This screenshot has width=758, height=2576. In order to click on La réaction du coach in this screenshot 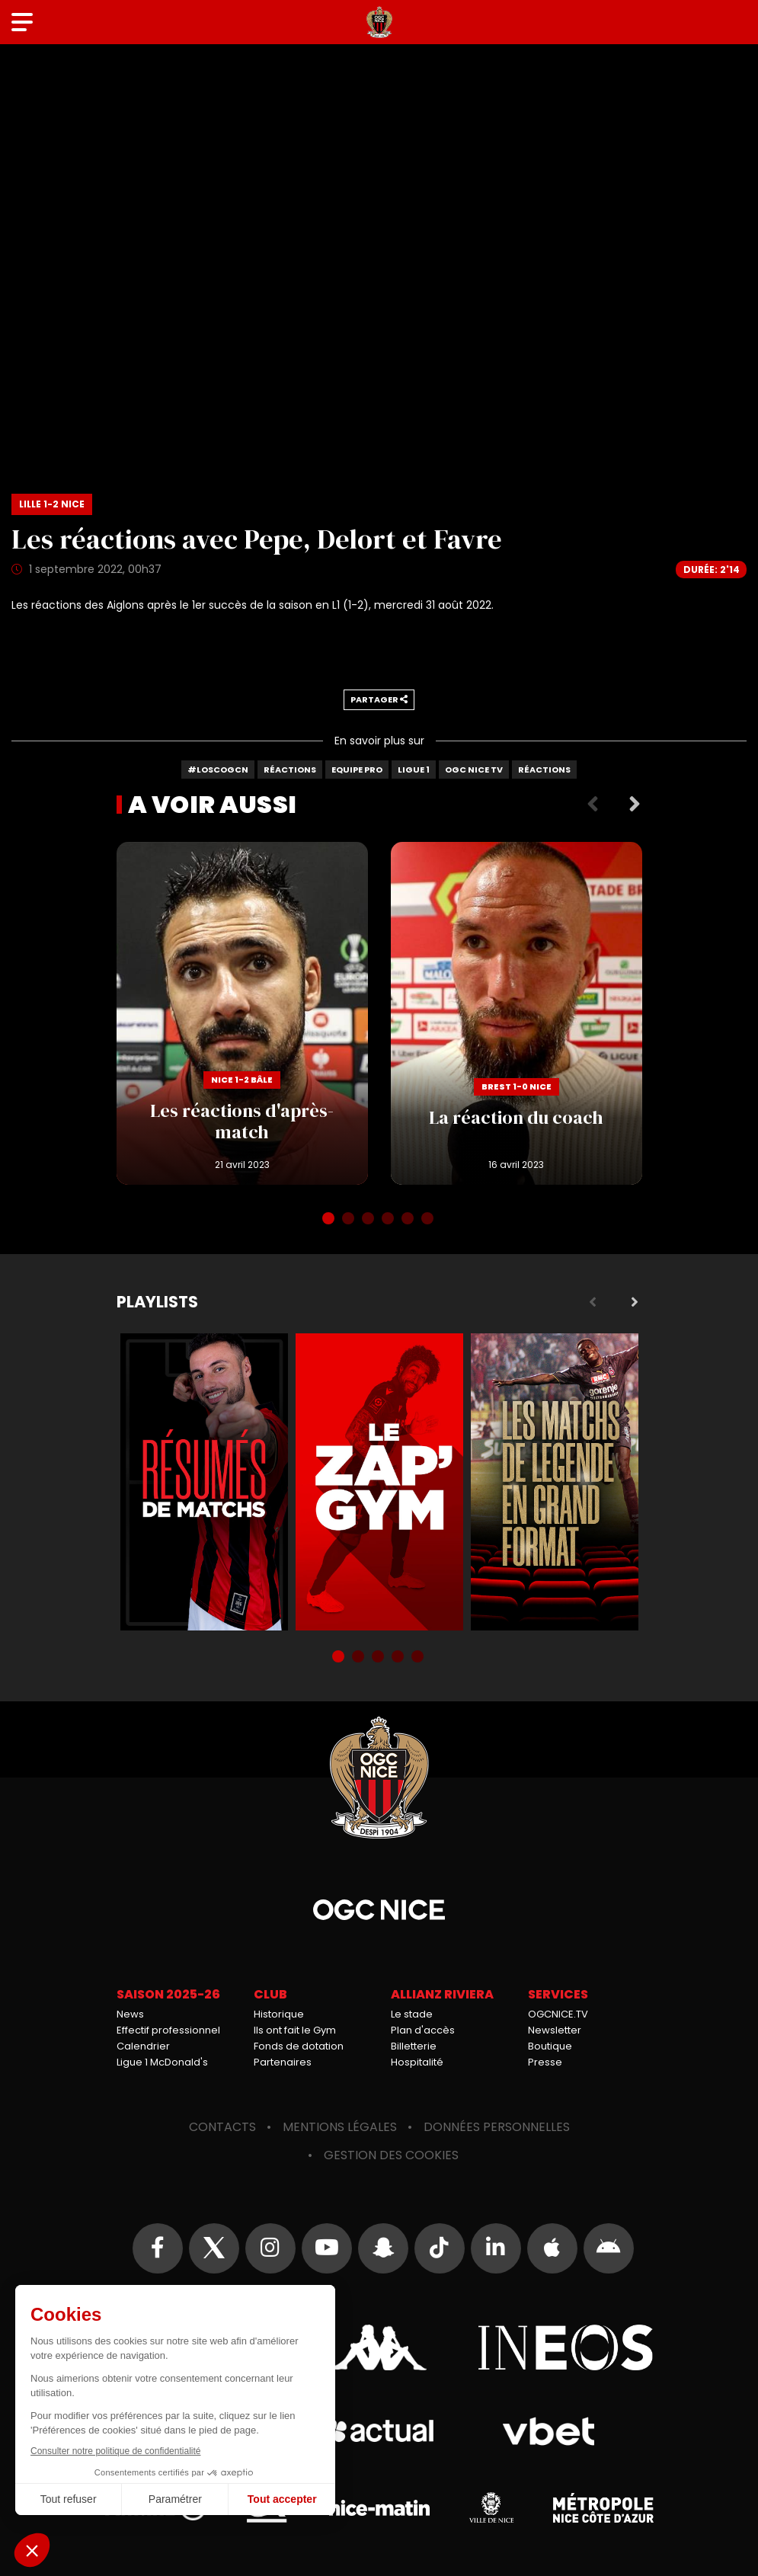, I will do `click(516, 1013)`.